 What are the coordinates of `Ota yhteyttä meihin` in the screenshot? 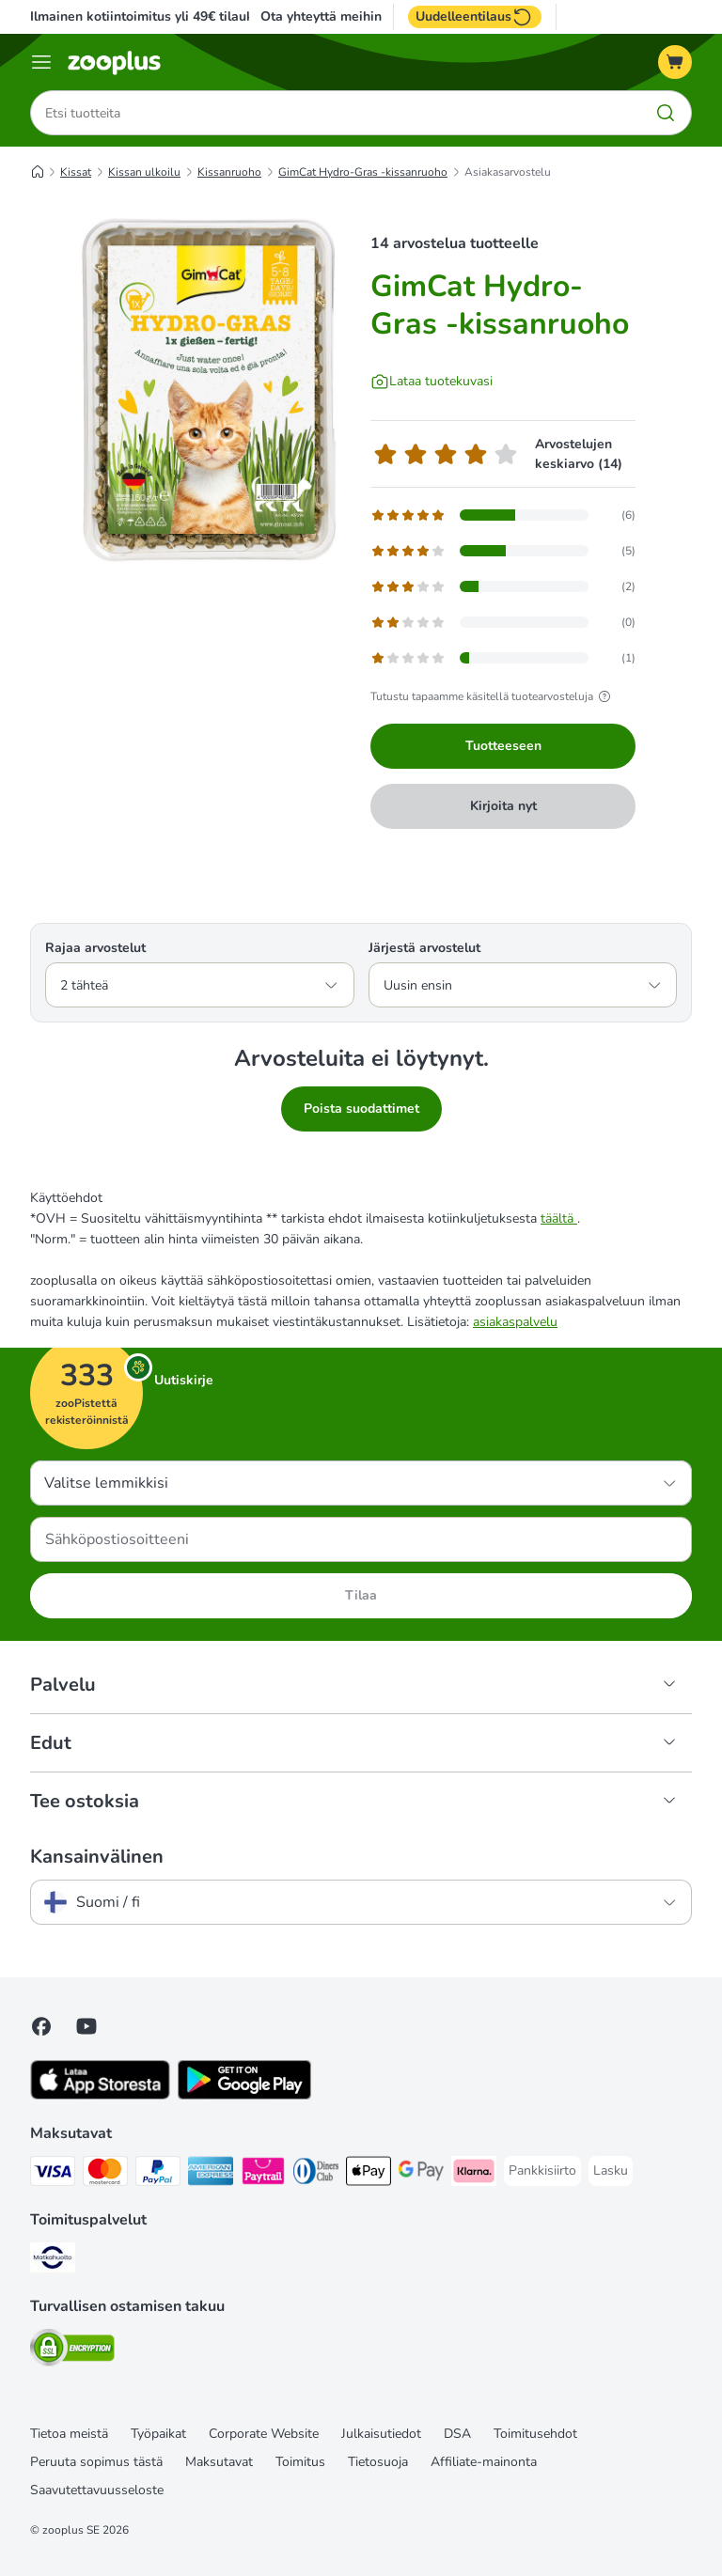 It's located at (321, 16).